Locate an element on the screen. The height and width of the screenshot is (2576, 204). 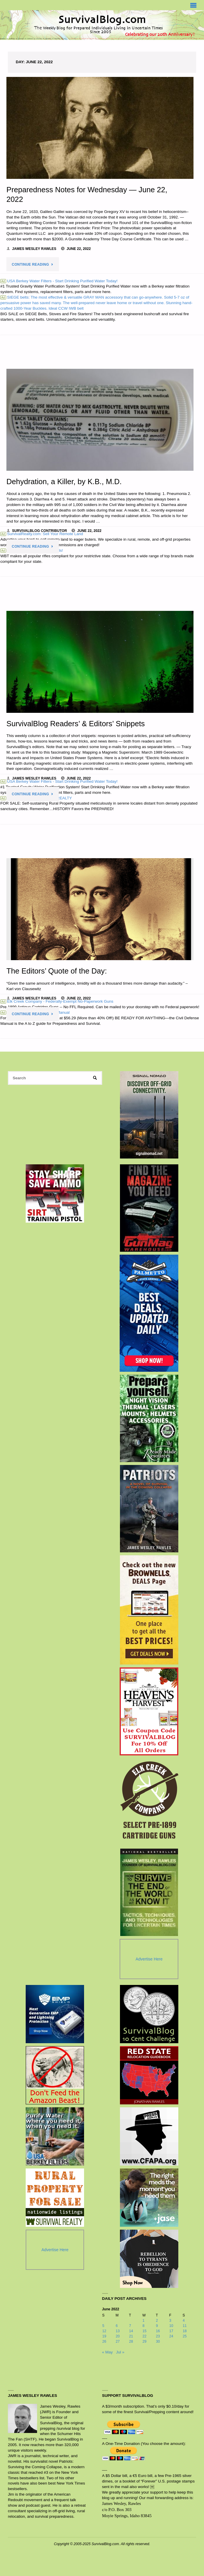
4 [Posts published on June 4, 2022] is located at coordinates (184, 2320).